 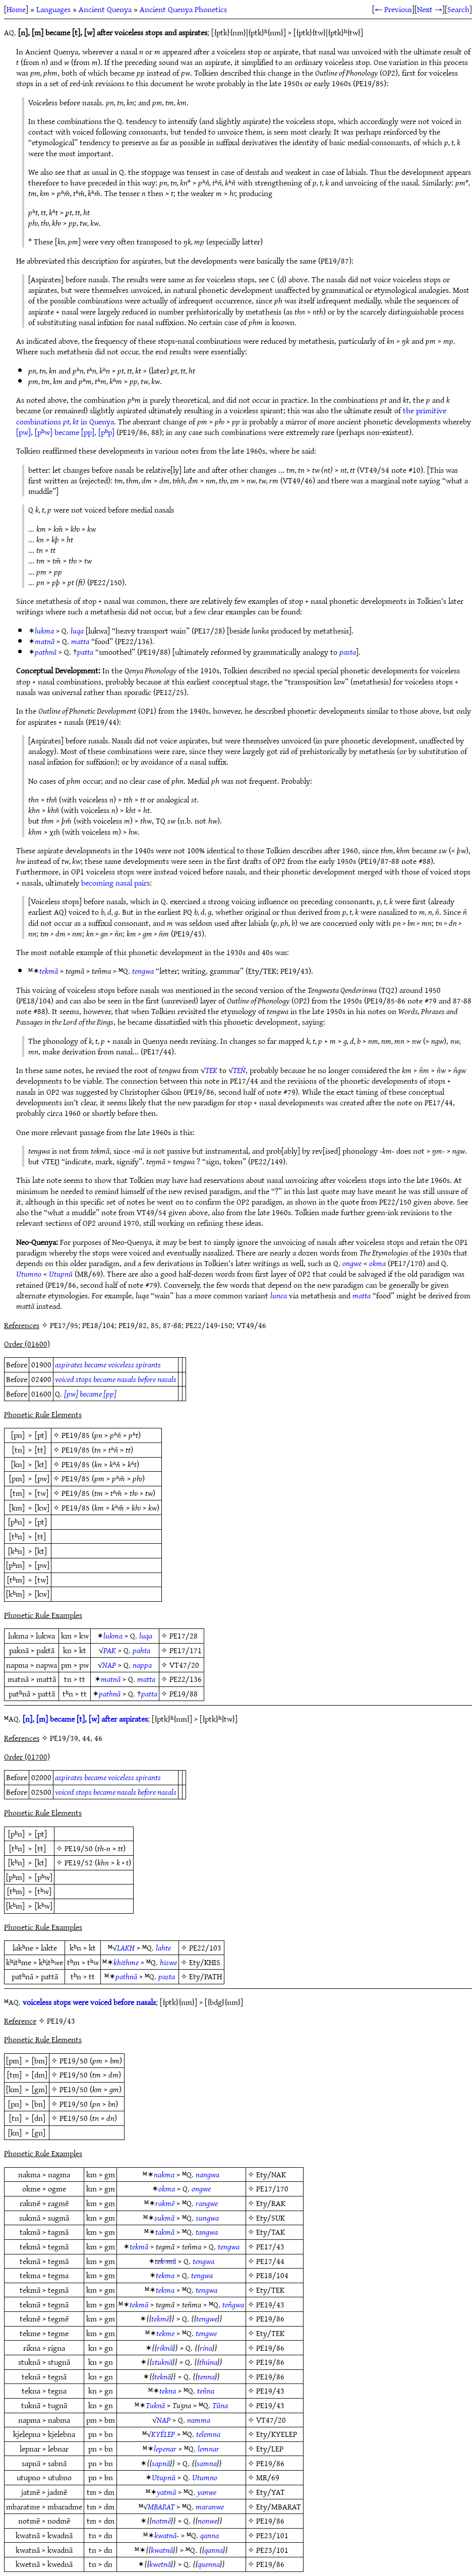 I want to click on luqa, so click(x=77, y=630).